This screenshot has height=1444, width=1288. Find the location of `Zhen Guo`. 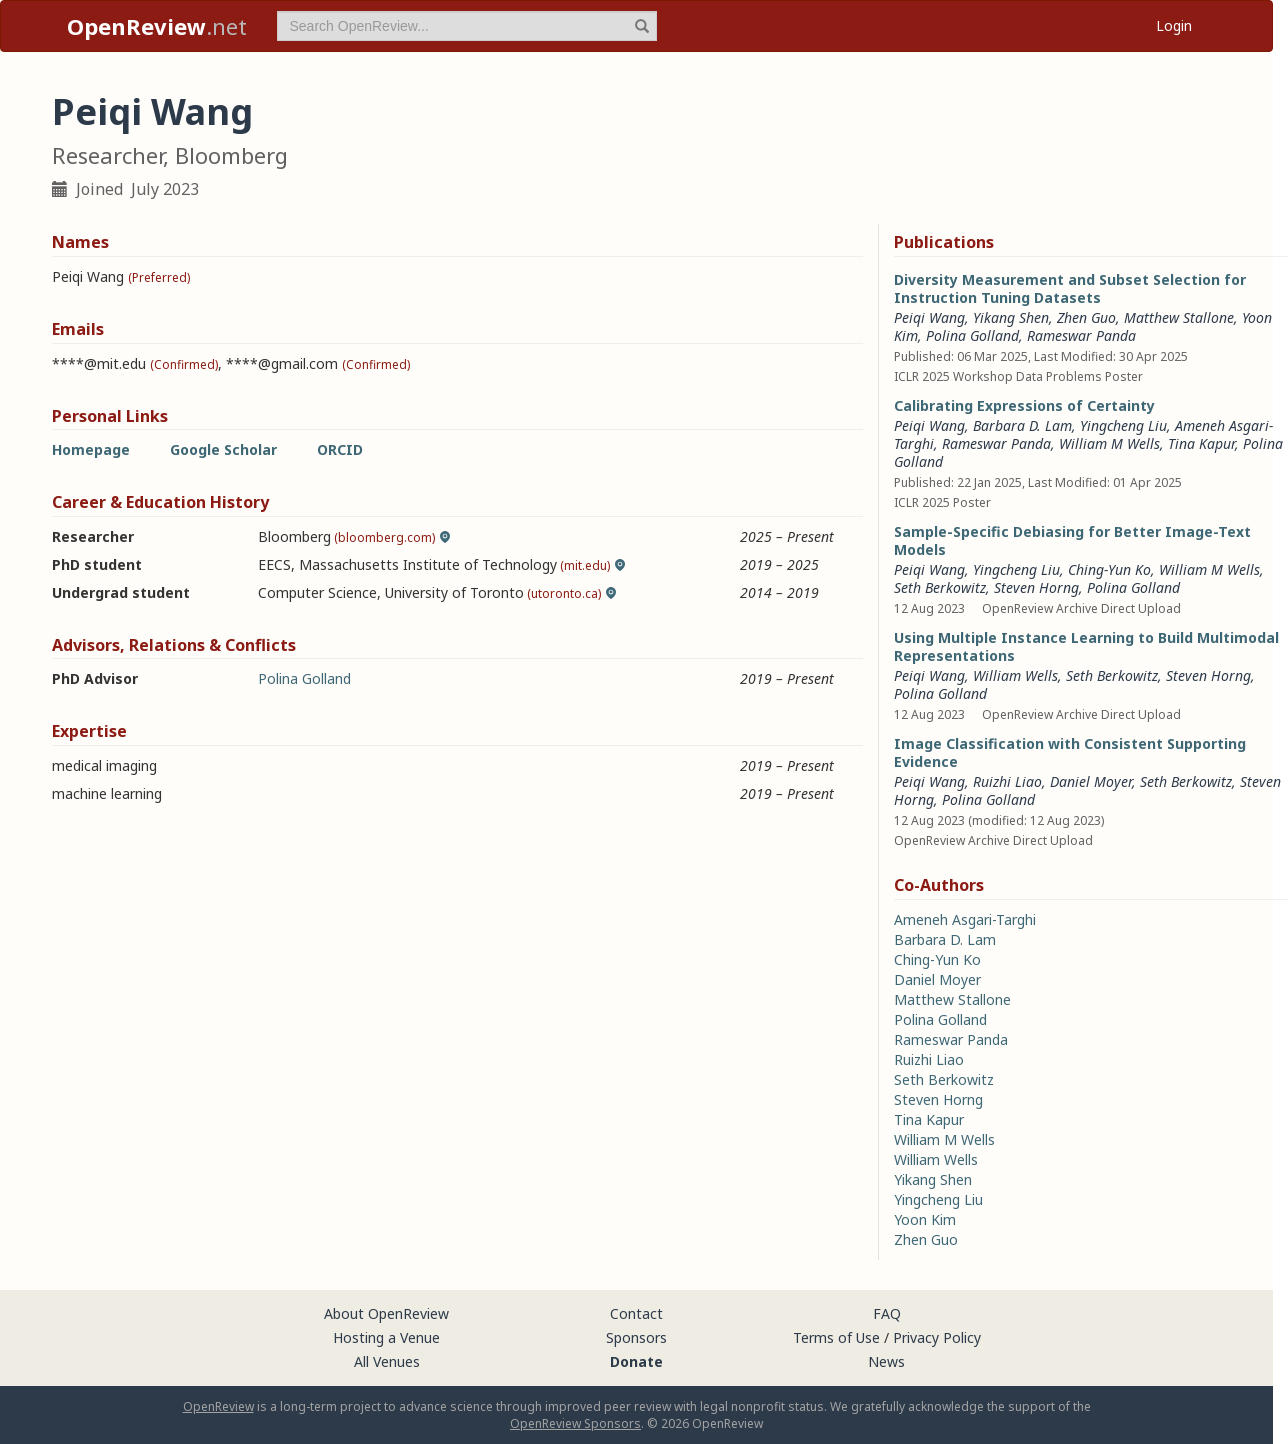

Zhen Guo is located at coordinates (1086, 317).